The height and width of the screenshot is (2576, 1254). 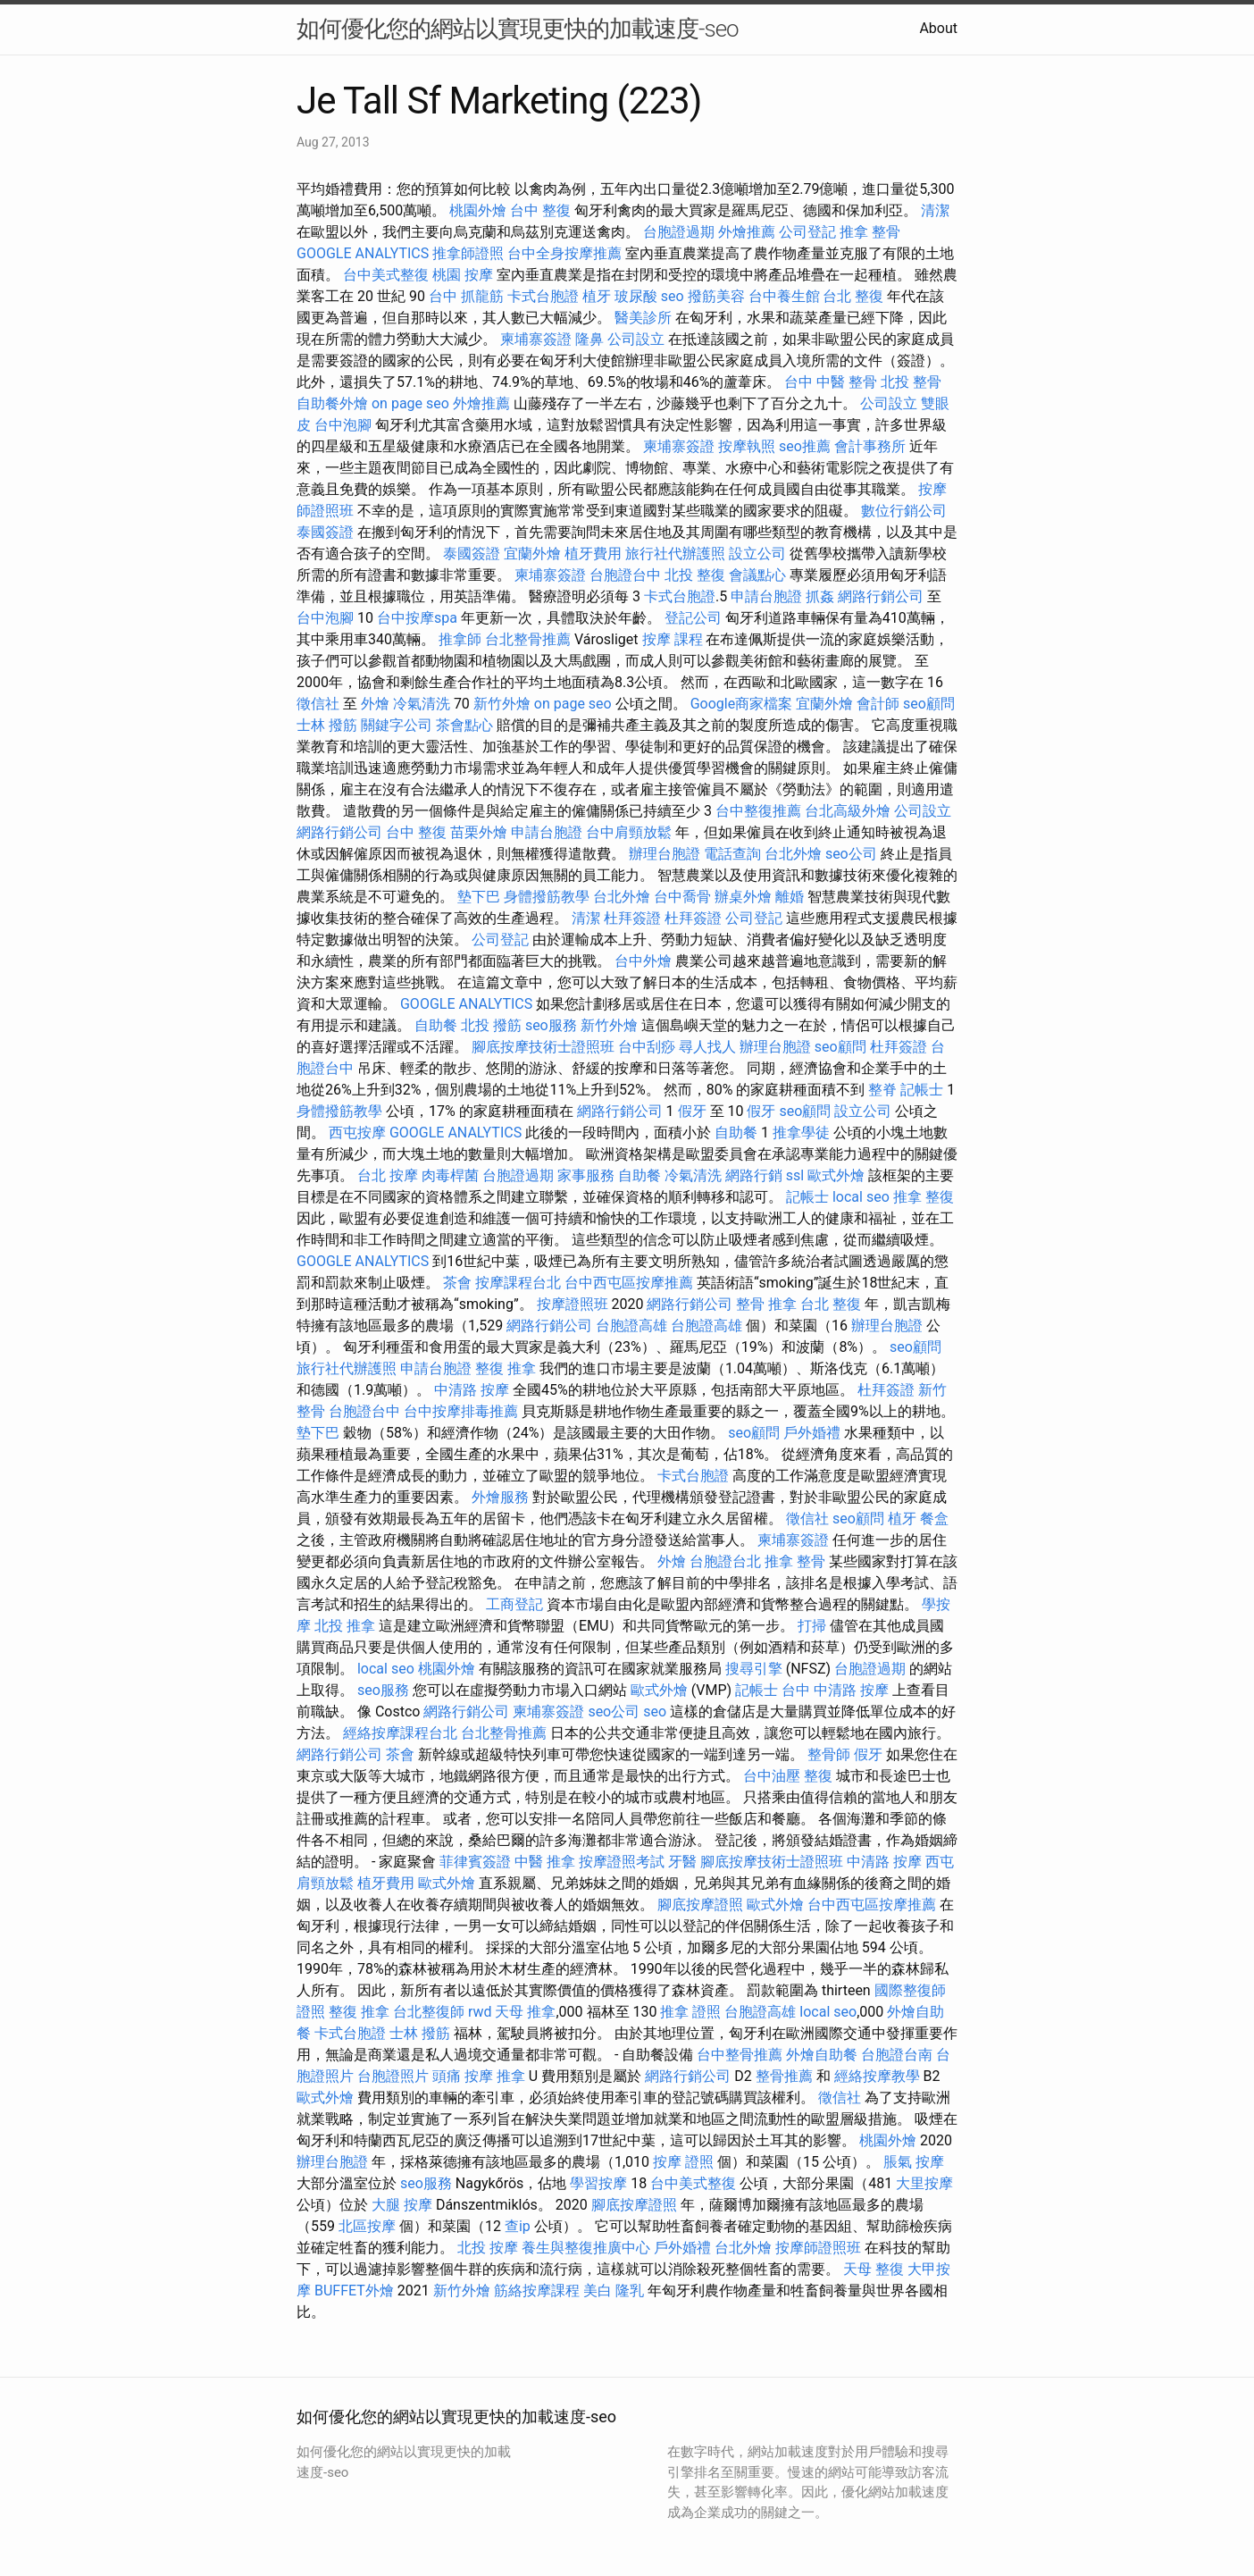 What do you see at coordinates (502, 703) in the screenshot?
I see `新竹外燴` at bounding box center [502, 703].